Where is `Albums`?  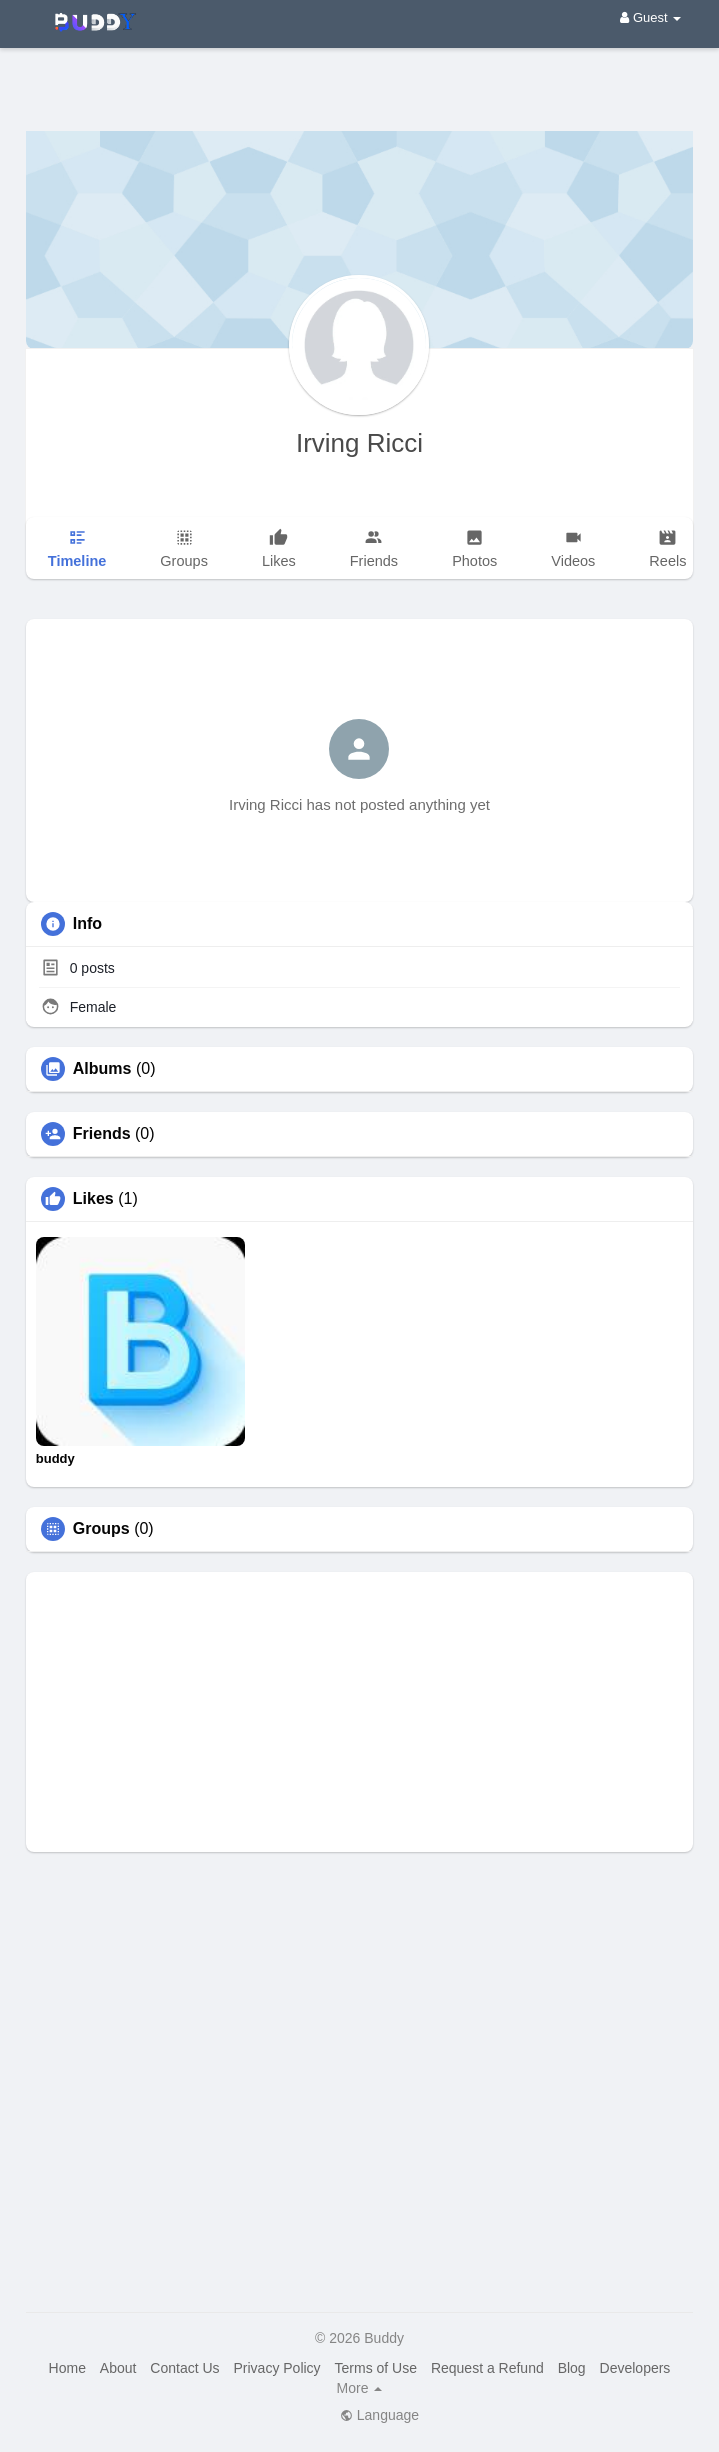
Albums is located at coordinates (102, 1069).